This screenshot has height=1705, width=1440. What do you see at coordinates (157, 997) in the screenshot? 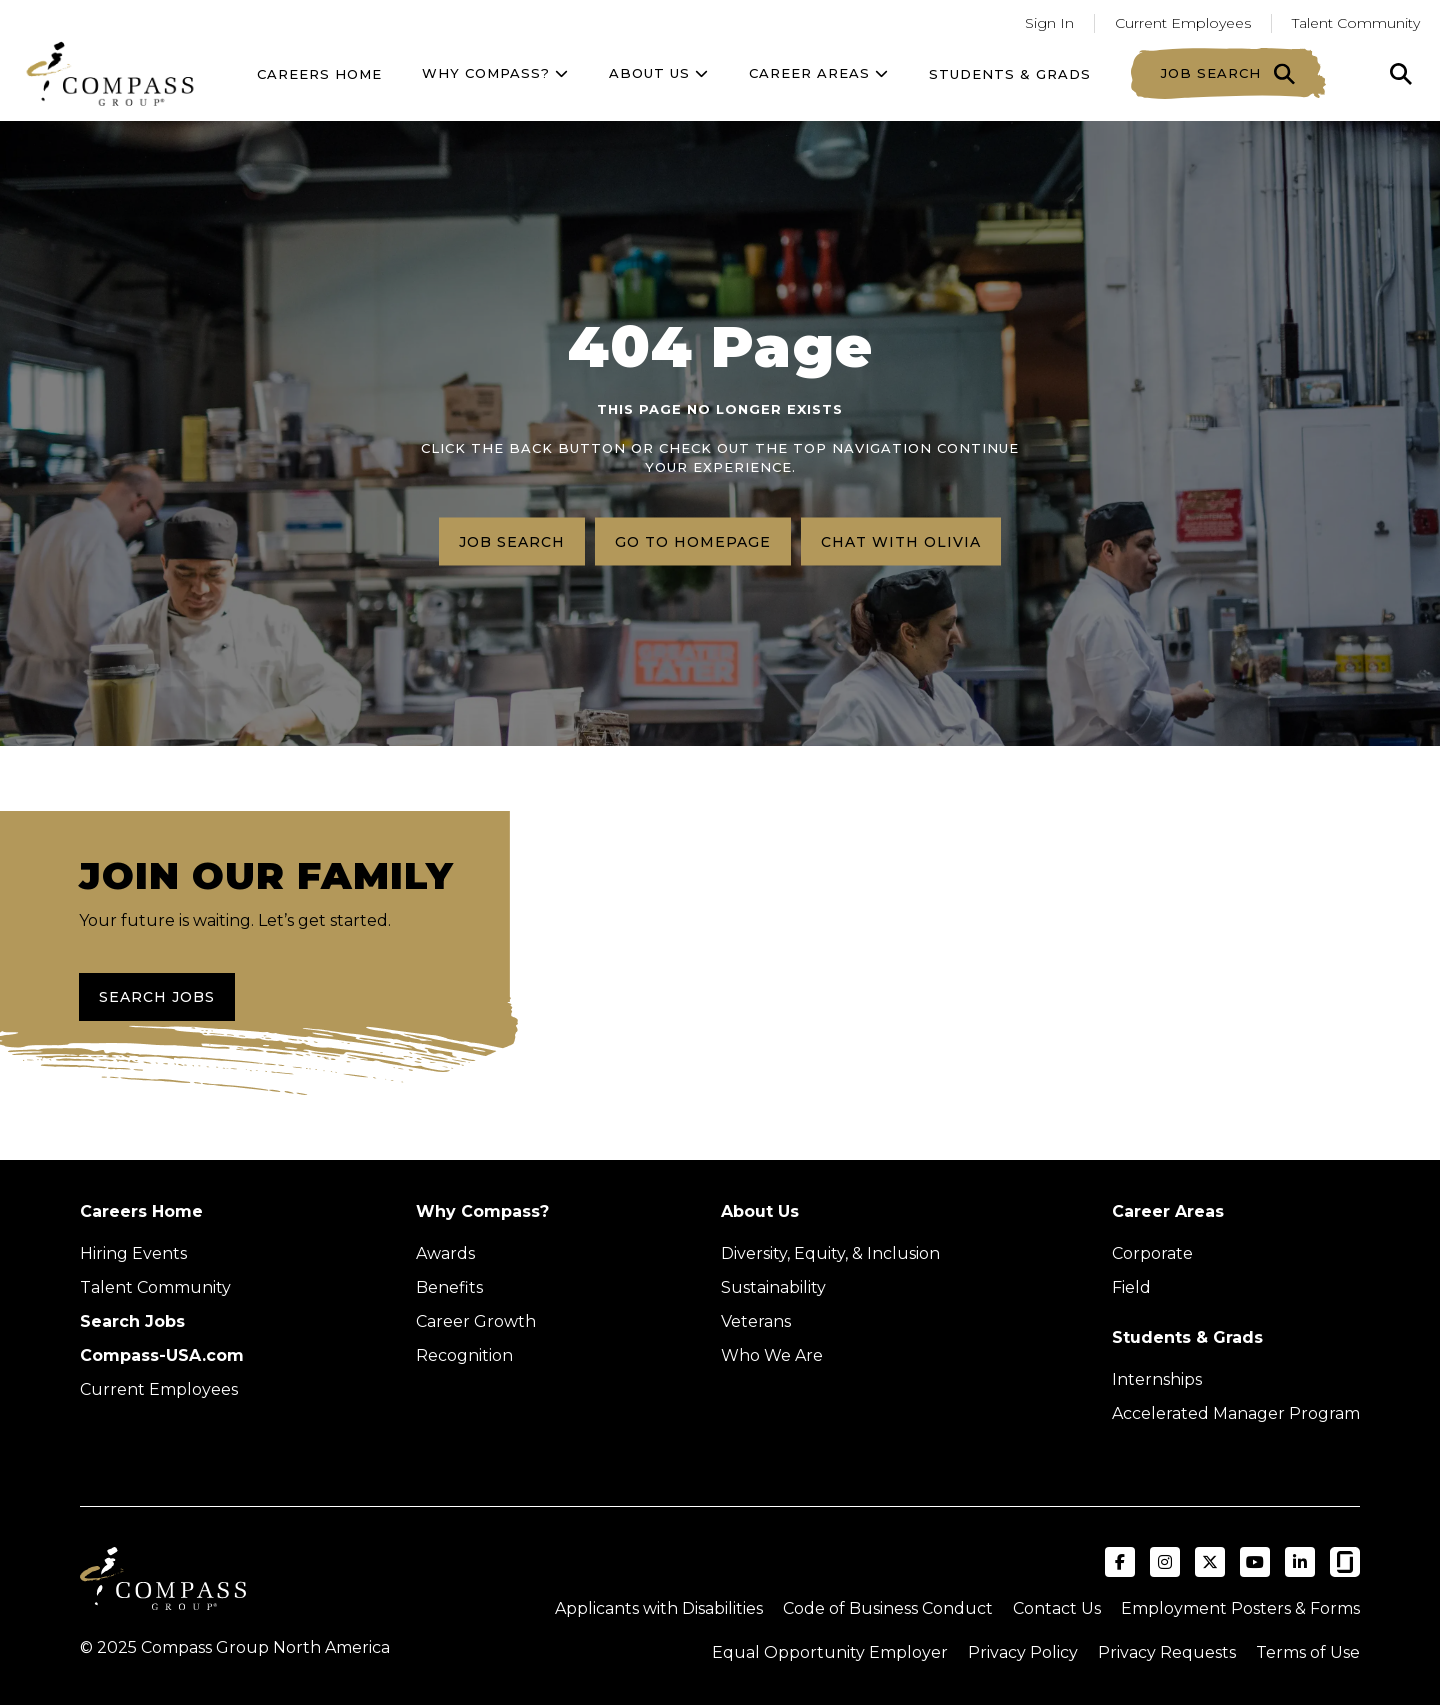
I see `Search Jobs` at bounding box center [157, 997].